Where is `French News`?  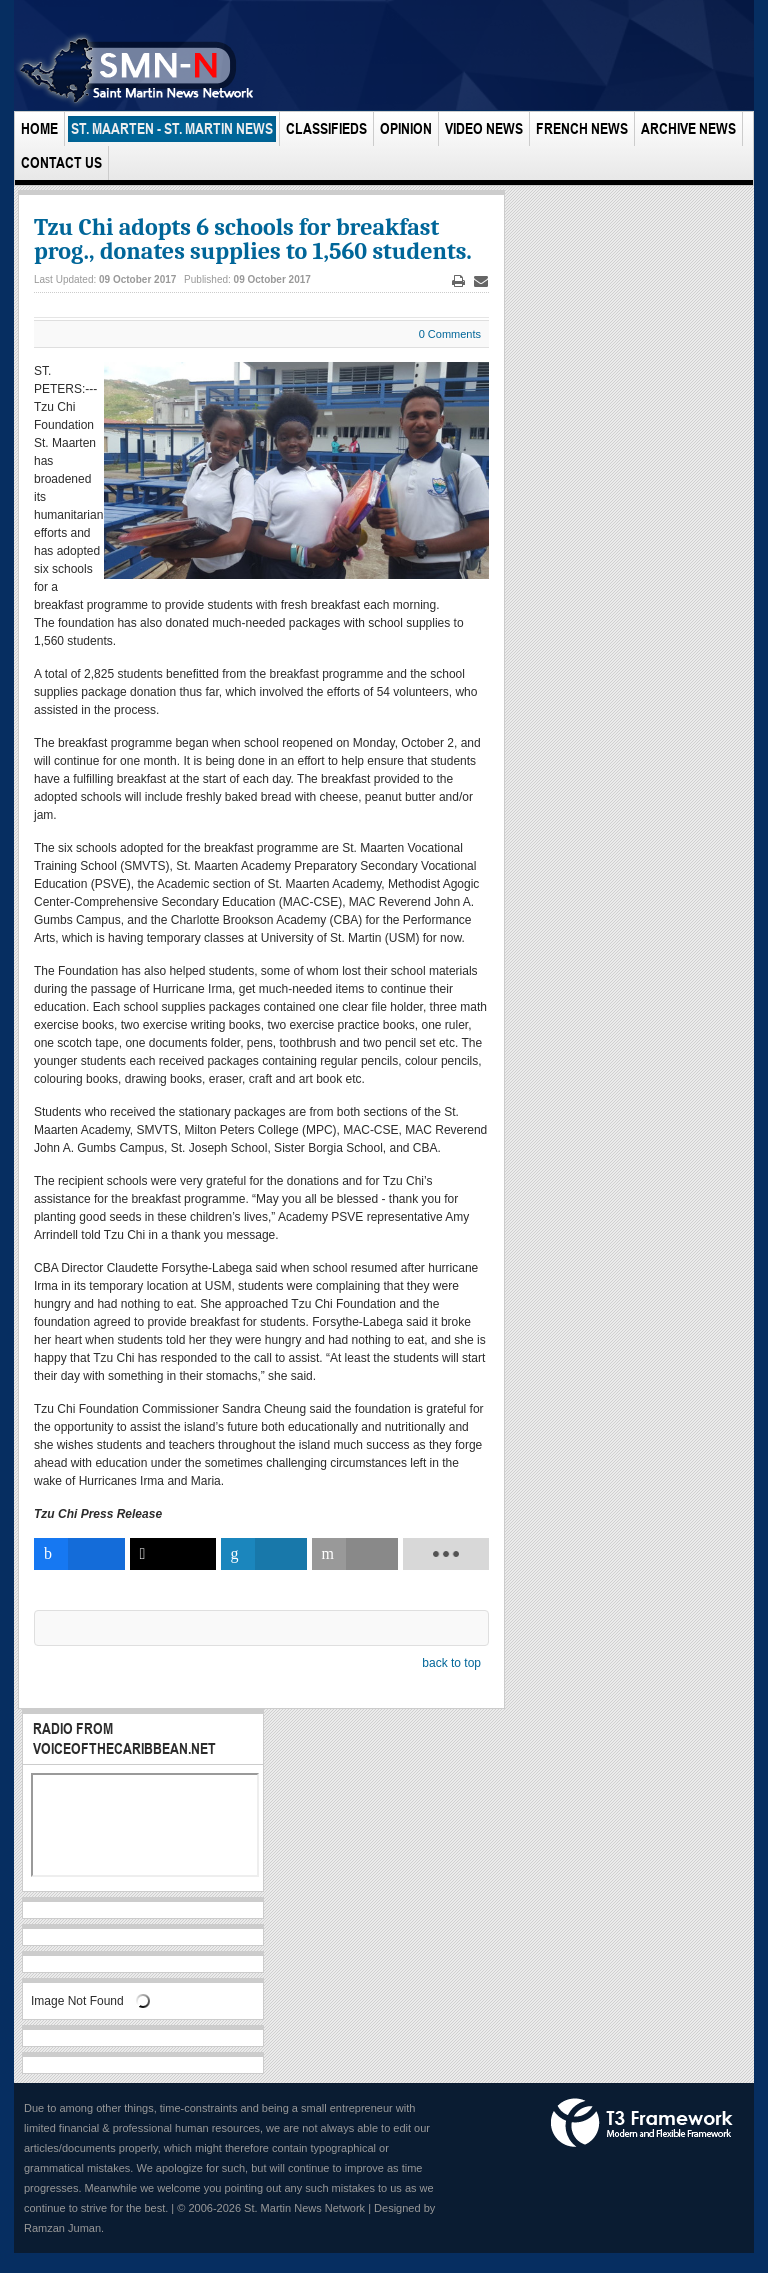
French News is located at coordinates (582, 128).